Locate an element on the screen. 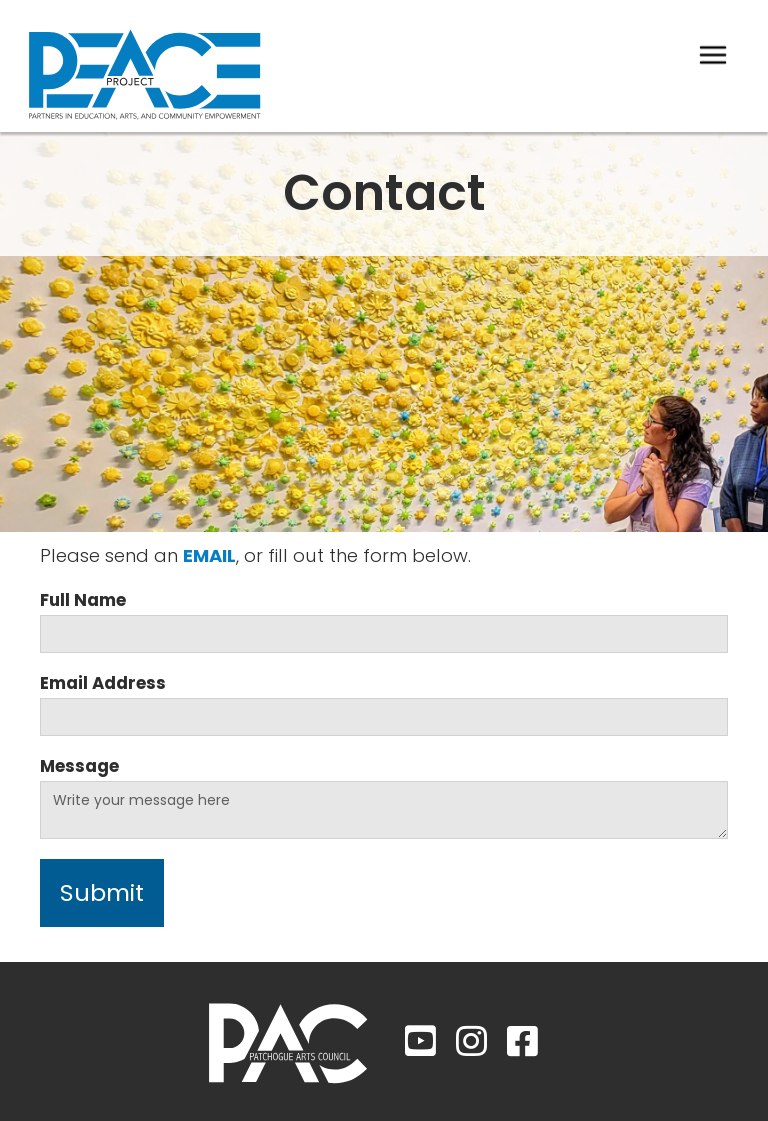  email is located at coordinates (209, 555).